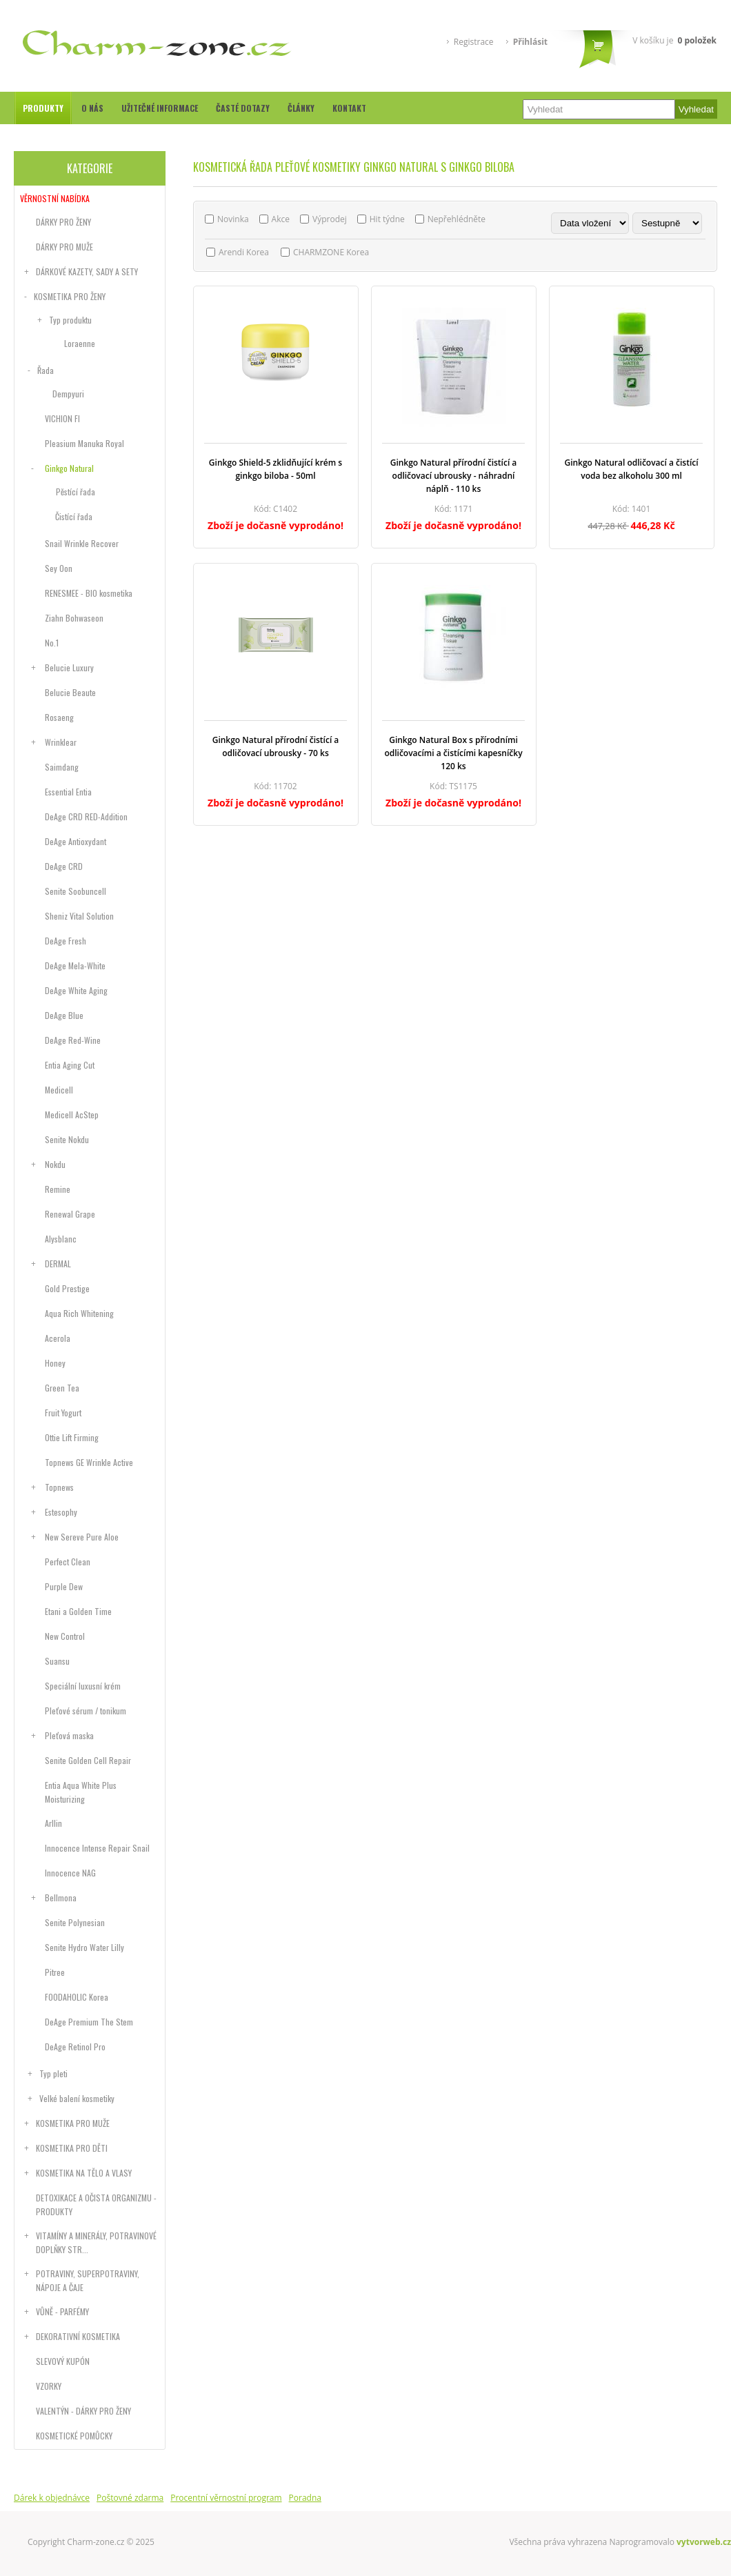 The width and height of the screenshot is (731, 2576). What do you see at coordinates (63, 2361) in the screenshot?
I see `Slevový kupón` at bounding box center [63, 2361].